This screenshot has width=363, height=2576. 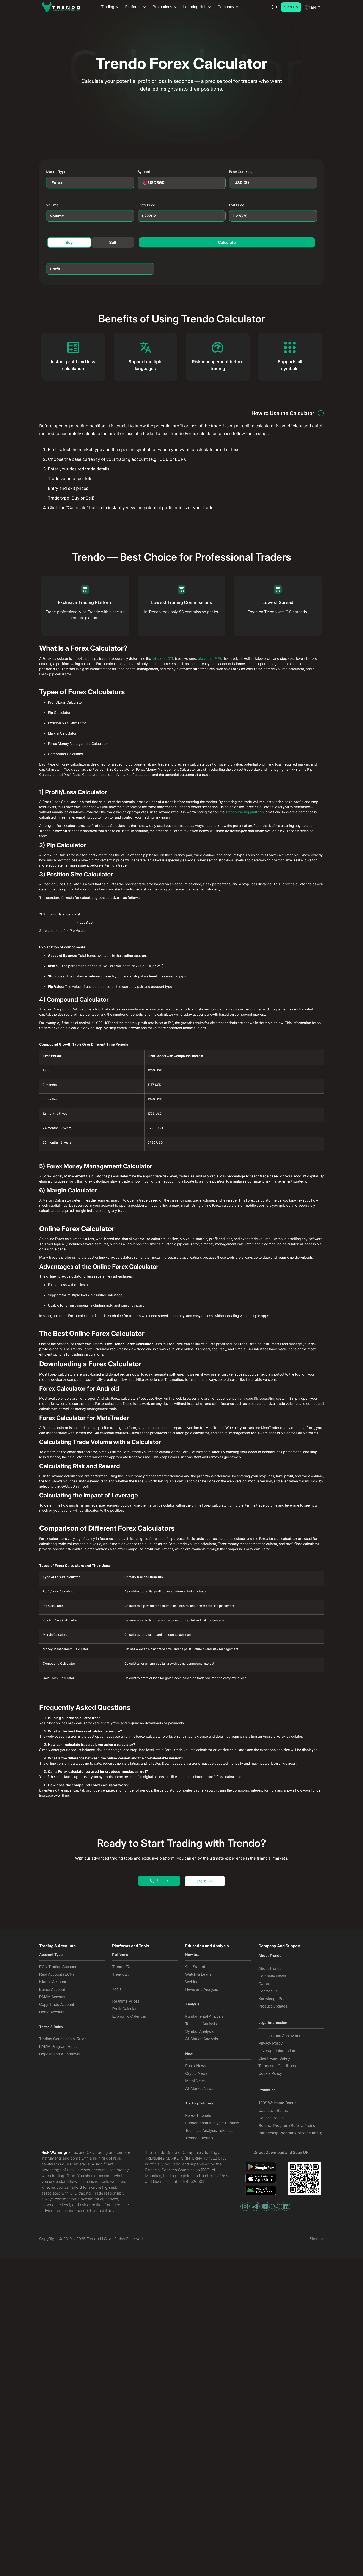 What do you see at coordinates (112, 242) in the screenshot?
I see `Sell` at bounding box center [112, 242].